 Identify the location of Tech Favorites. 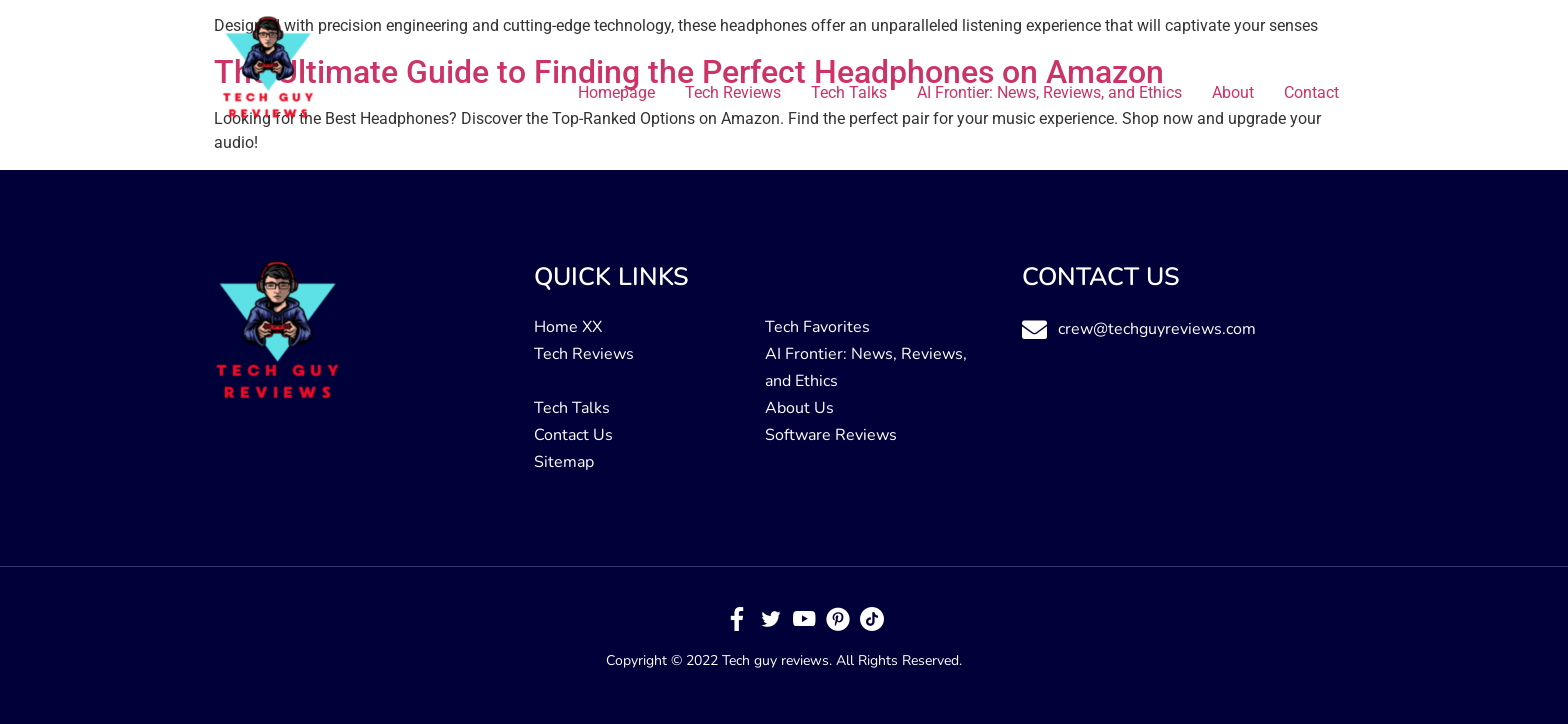
(817, 327).